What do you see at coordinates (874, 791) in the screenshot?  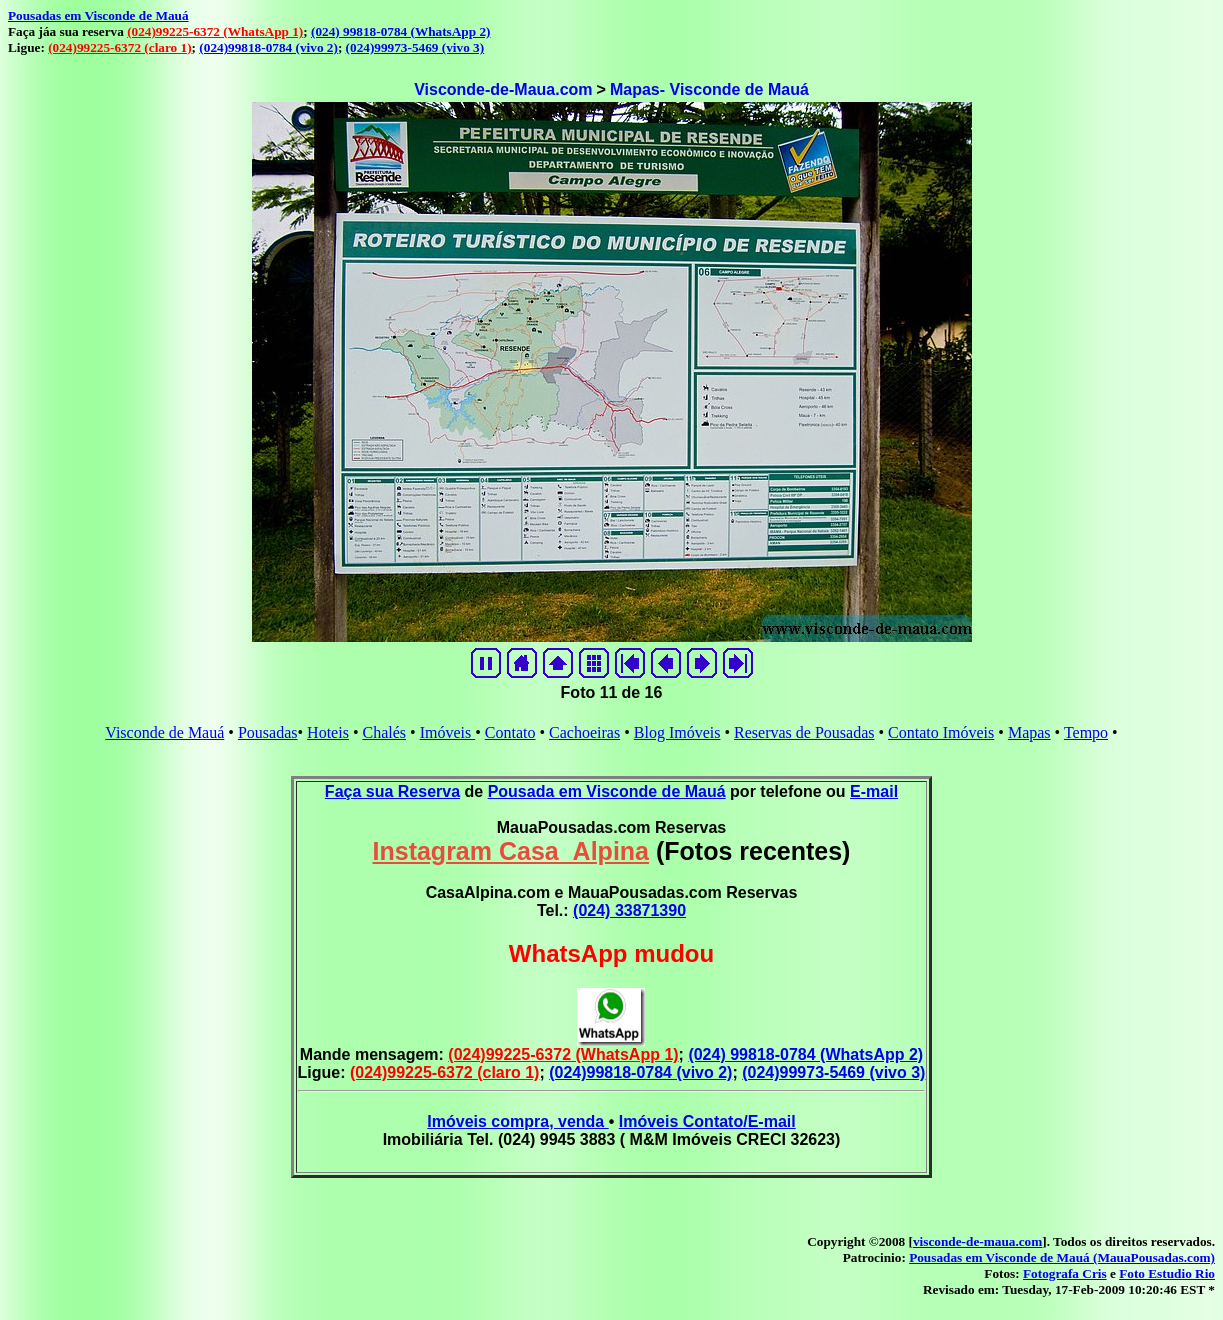 I see `E-mail` at bounding box center [874, 791].